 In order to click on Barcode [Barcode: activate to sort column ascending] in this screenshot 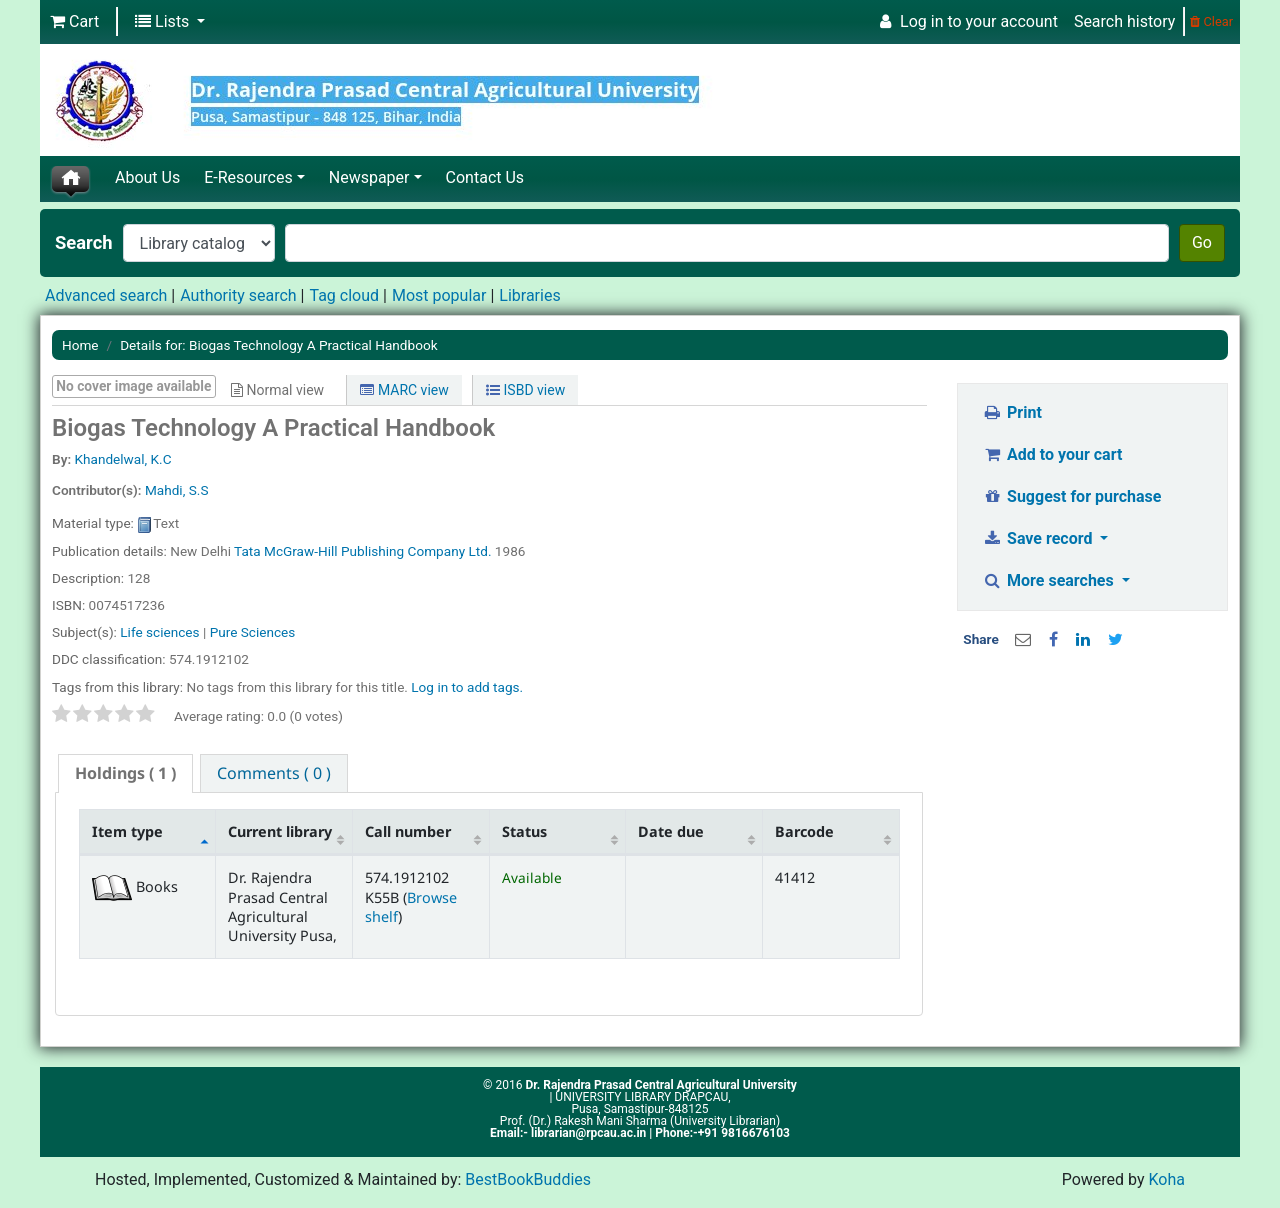, I will do `click(804, 831)`.